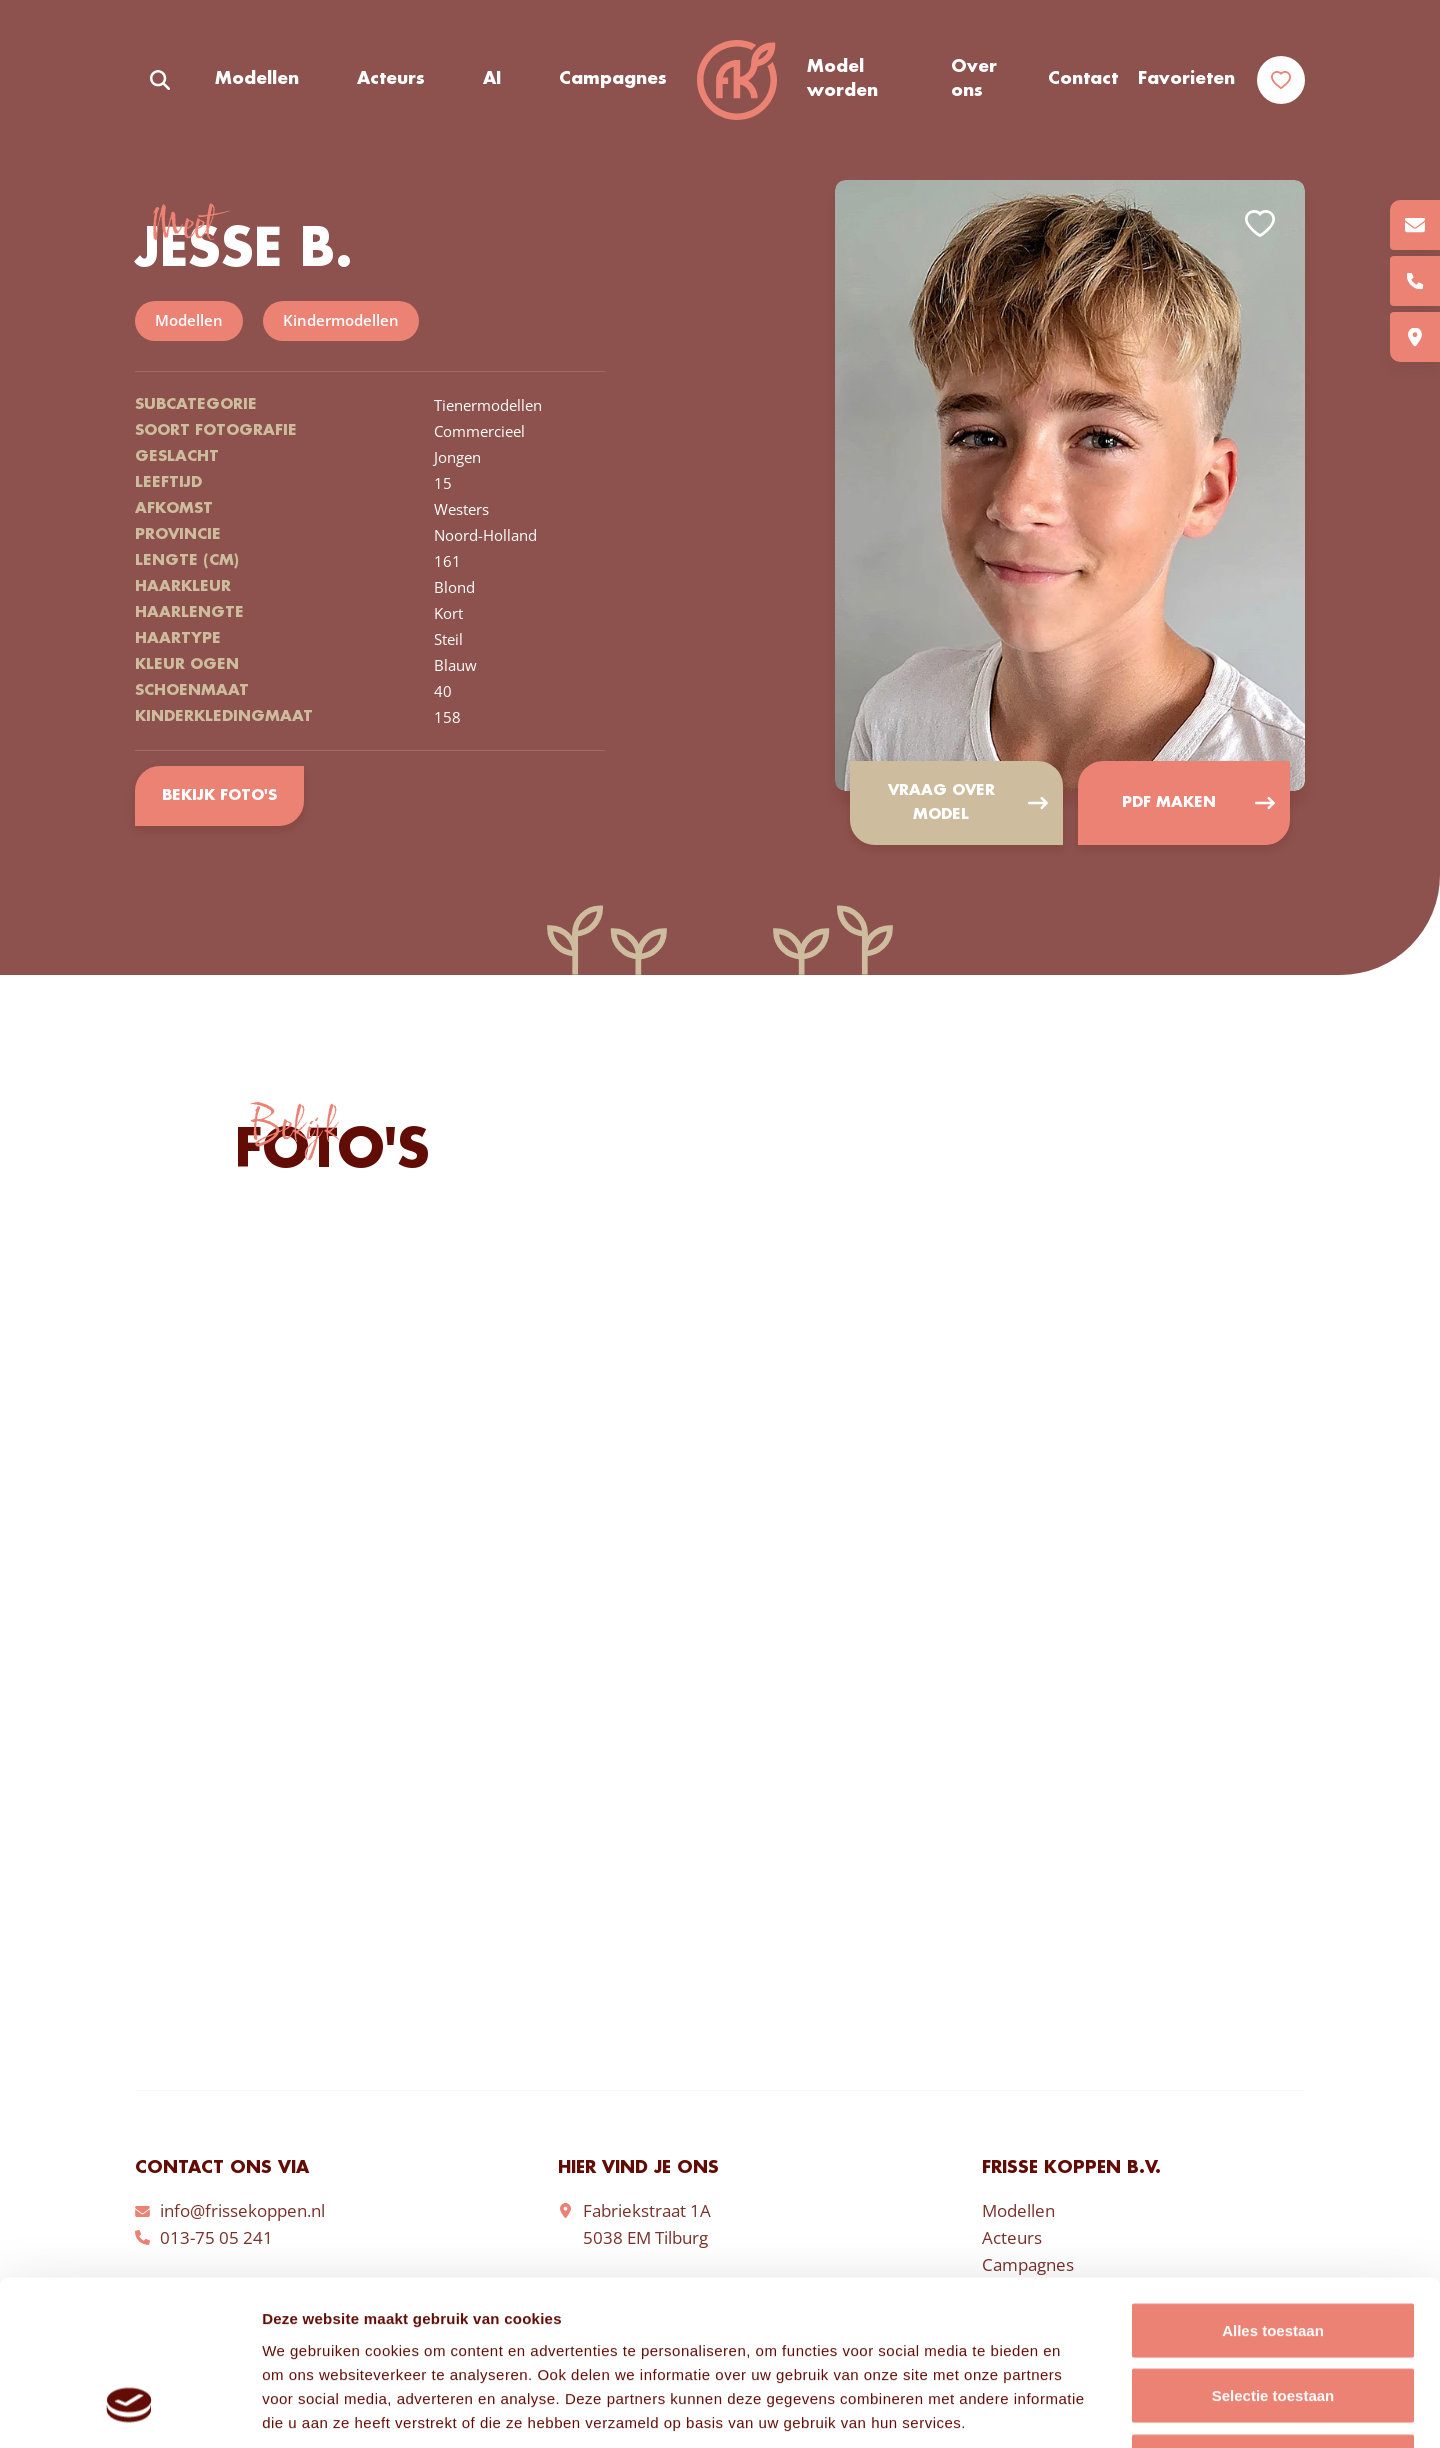 This screenshot has height=2448, width=1440. I want to click on Details tonen, so click(1080, 2408).